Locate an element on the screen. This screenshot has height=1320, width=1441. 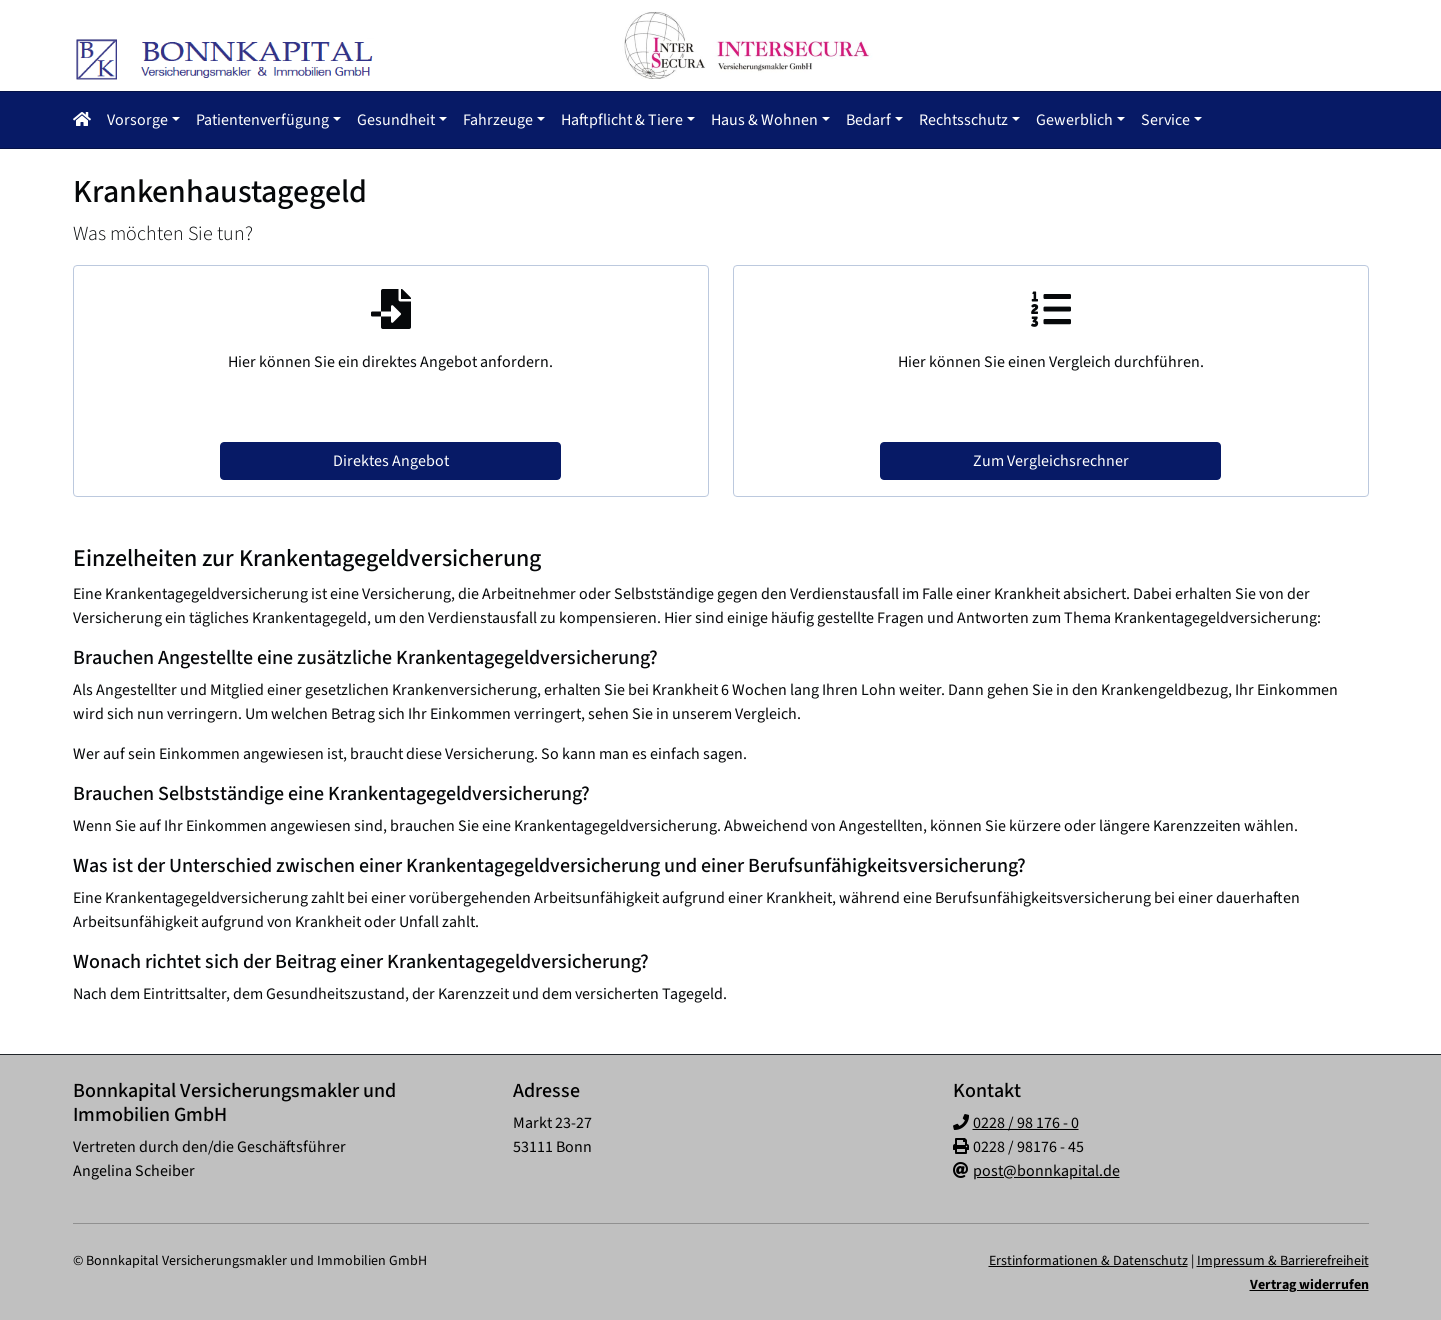
Service [button] is located at coordinates (1165, 120).